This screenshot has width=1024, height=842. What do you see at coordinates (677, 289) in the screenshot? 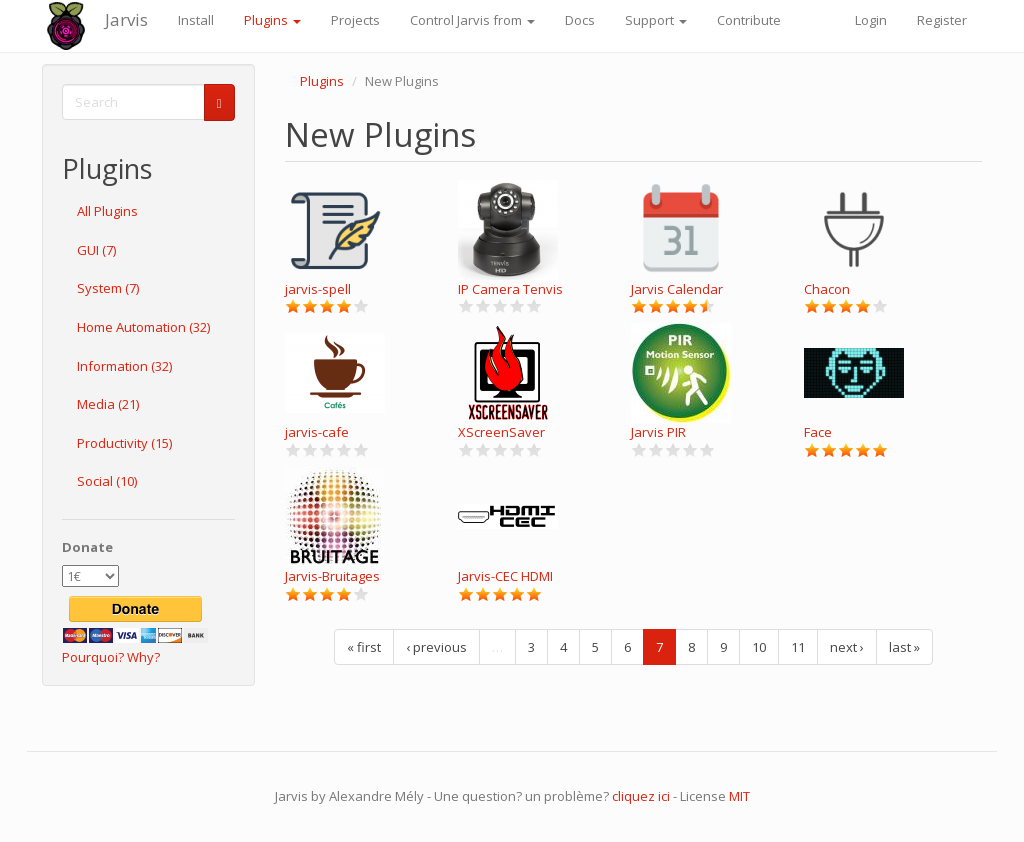
I see `Jarvis Calendar` at bounding box center [677, 289].